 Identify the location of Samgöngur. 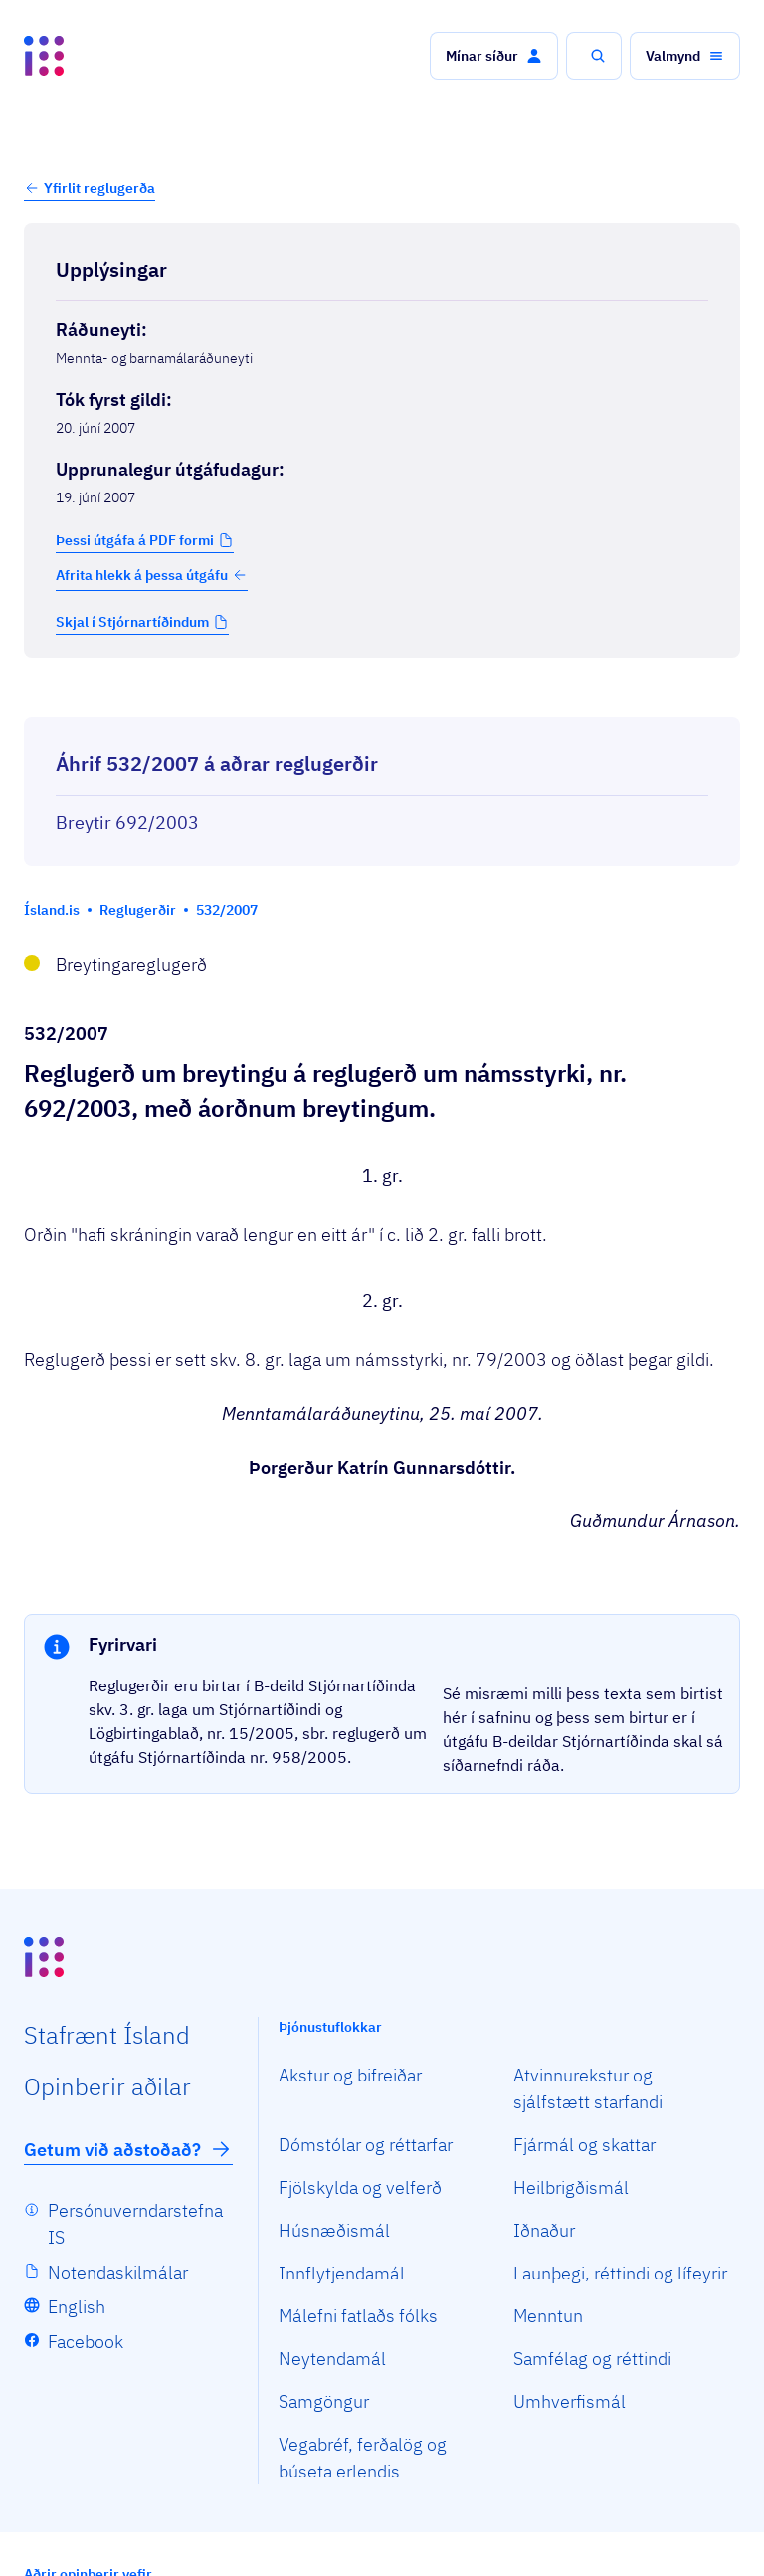
(324, 2401).